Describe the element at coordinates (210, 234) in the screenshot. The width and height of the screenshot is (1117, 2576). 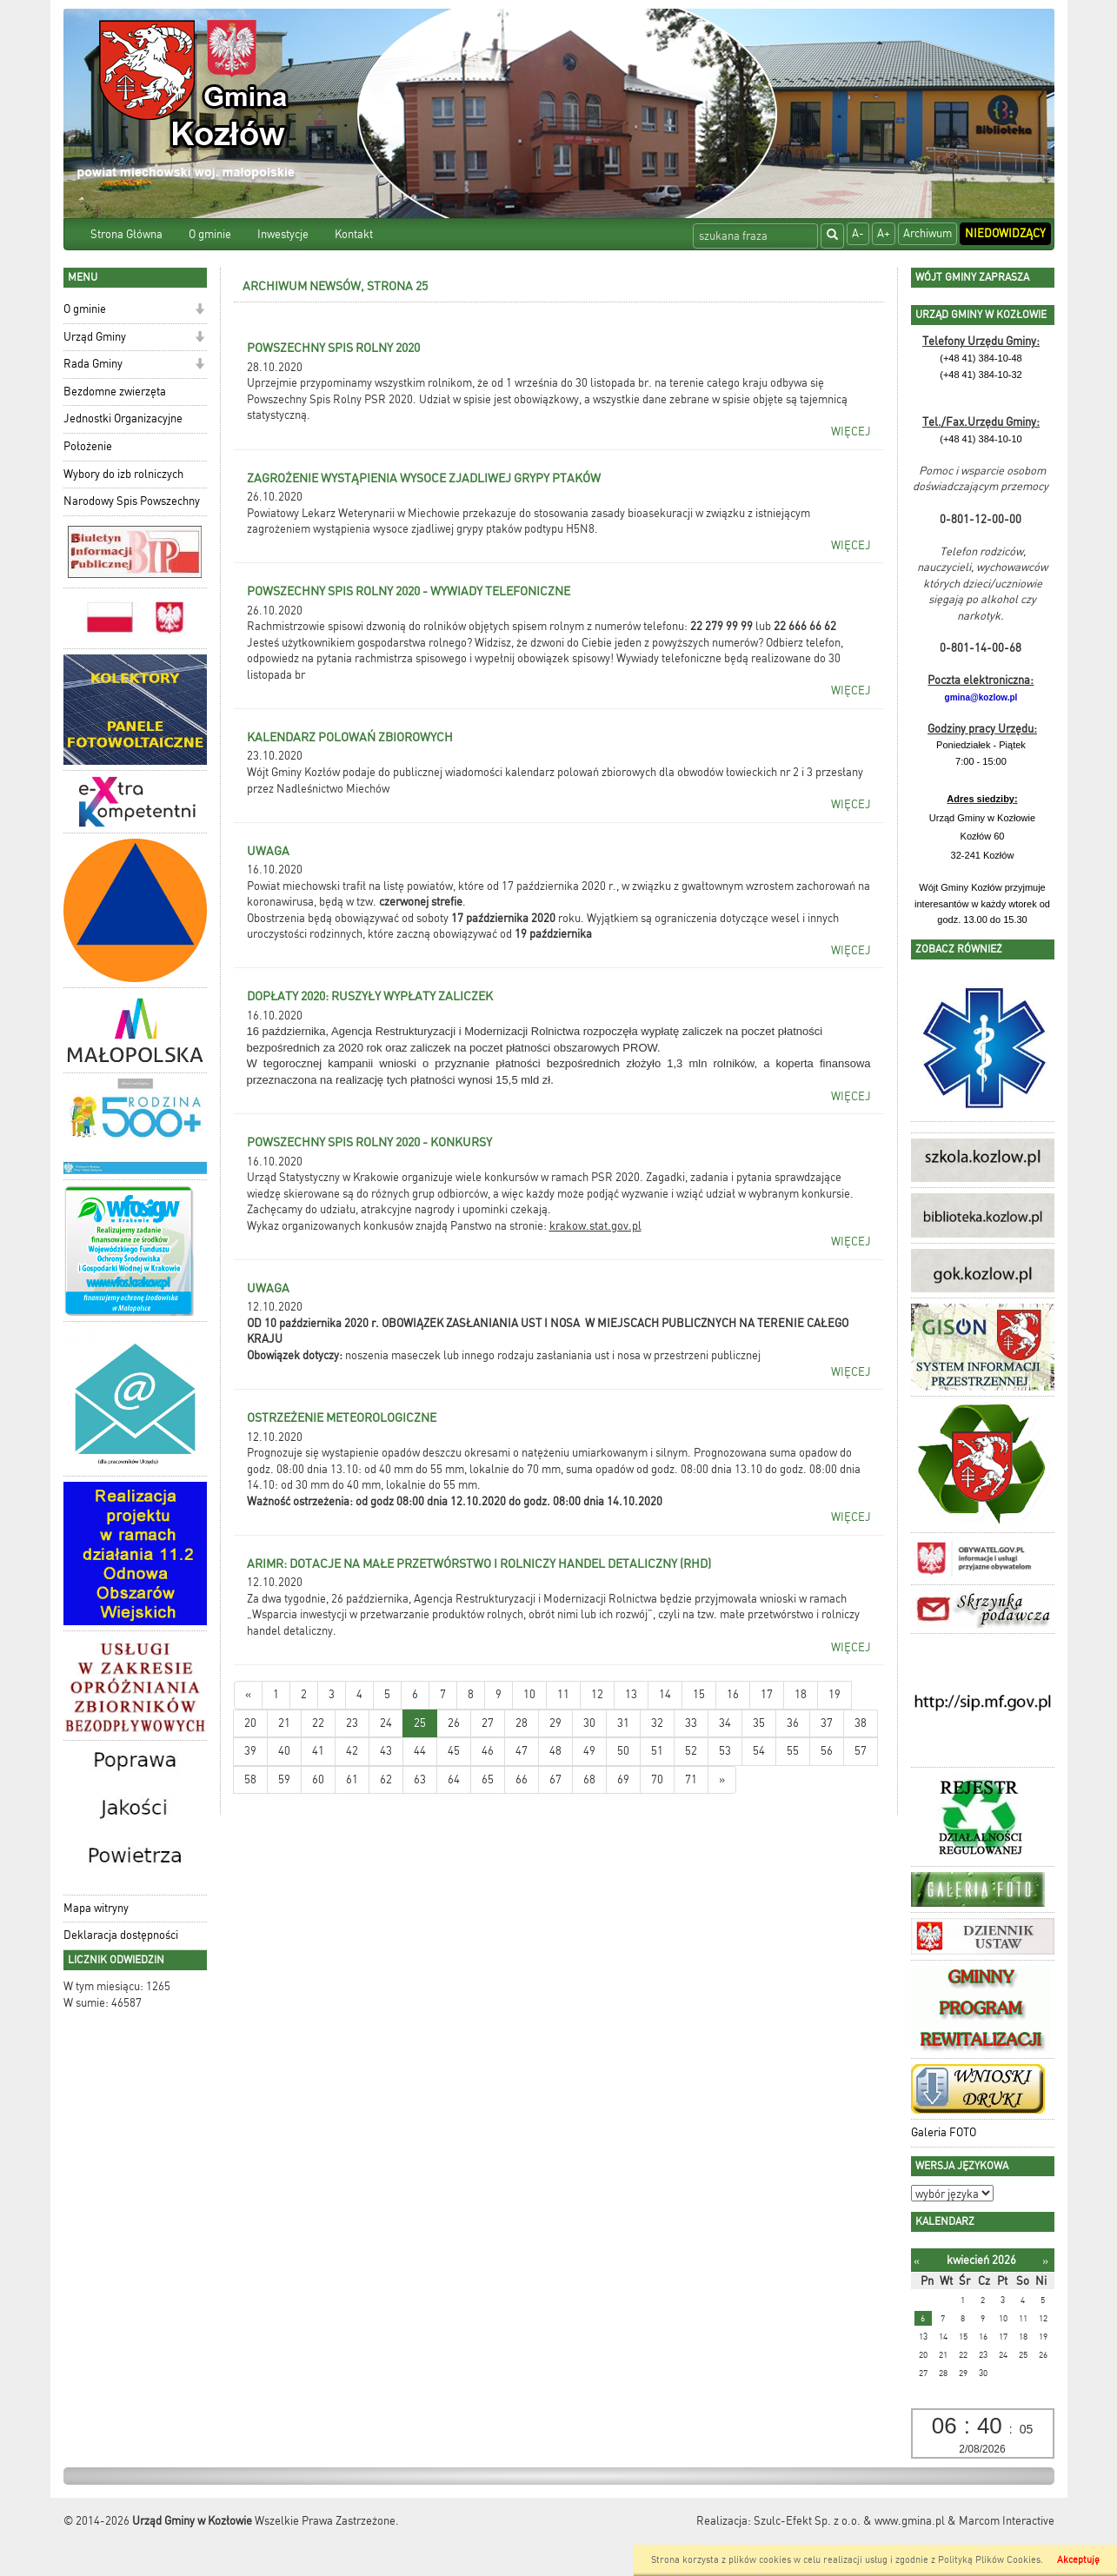
I see `O gminie` at that location.